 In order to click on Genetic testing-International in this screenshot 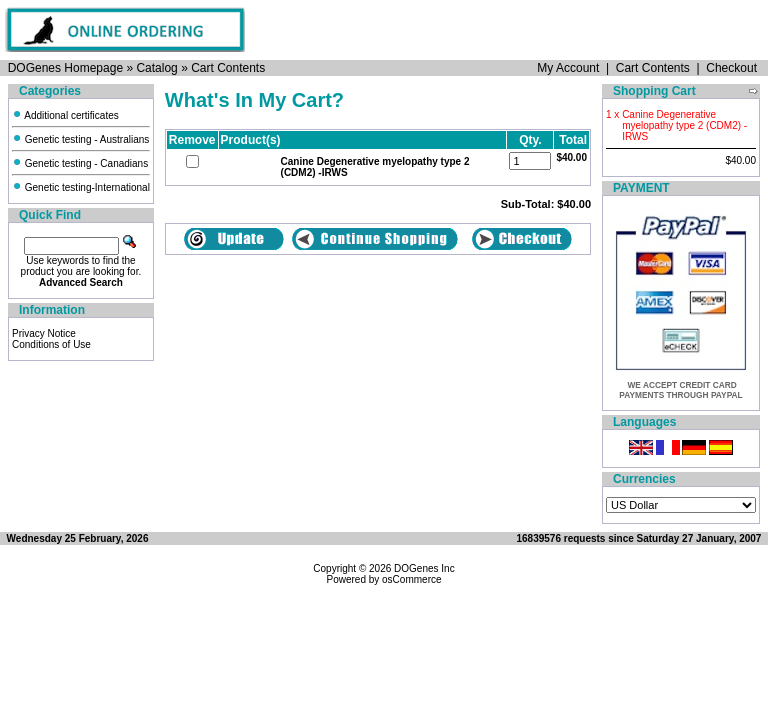, I will do `click(81, 187)`.